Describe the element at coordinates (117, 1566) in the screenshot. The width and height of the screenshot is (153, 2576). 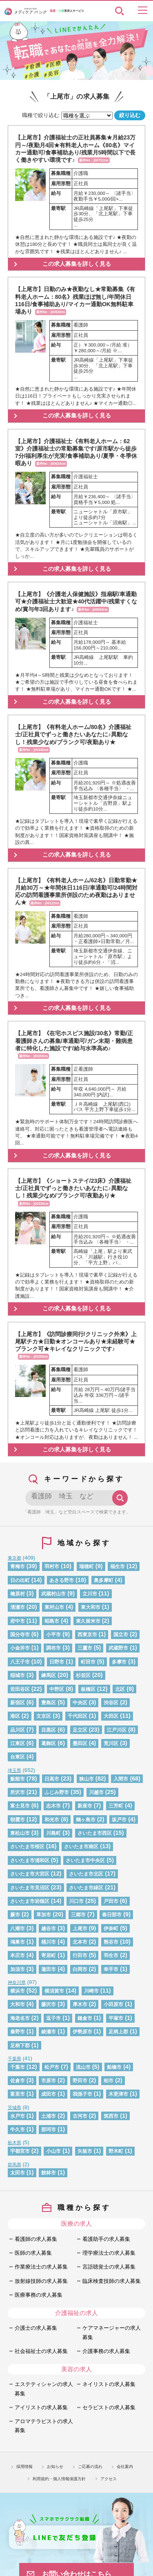
I see `福生市` at that location.